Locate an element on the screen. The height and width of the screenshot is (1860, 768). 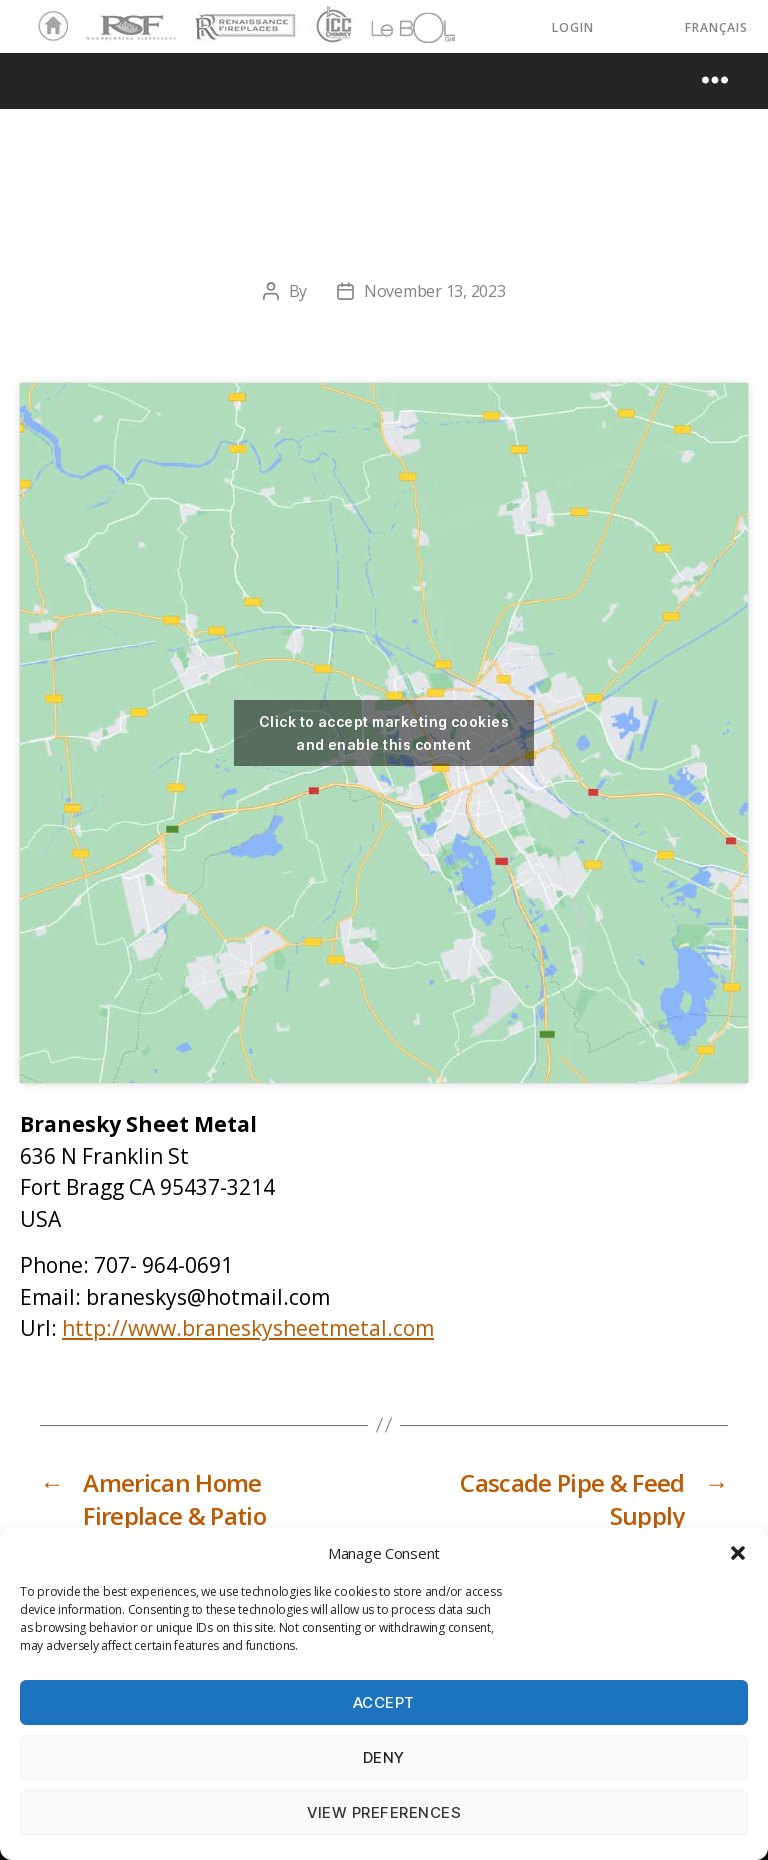
Accept is located at coordinates (384, 1702).